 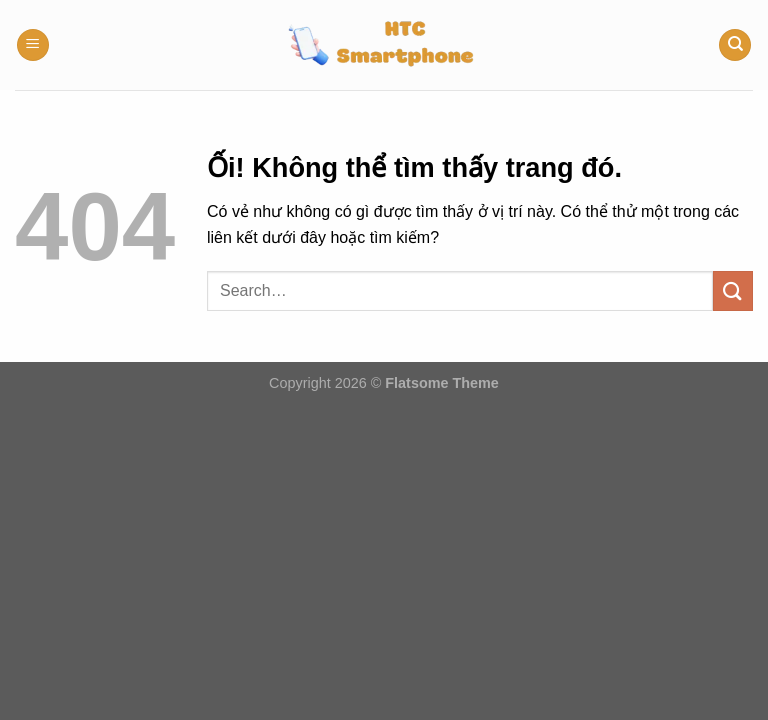 I want to click on [Nộp], so click(x=733, y=290).